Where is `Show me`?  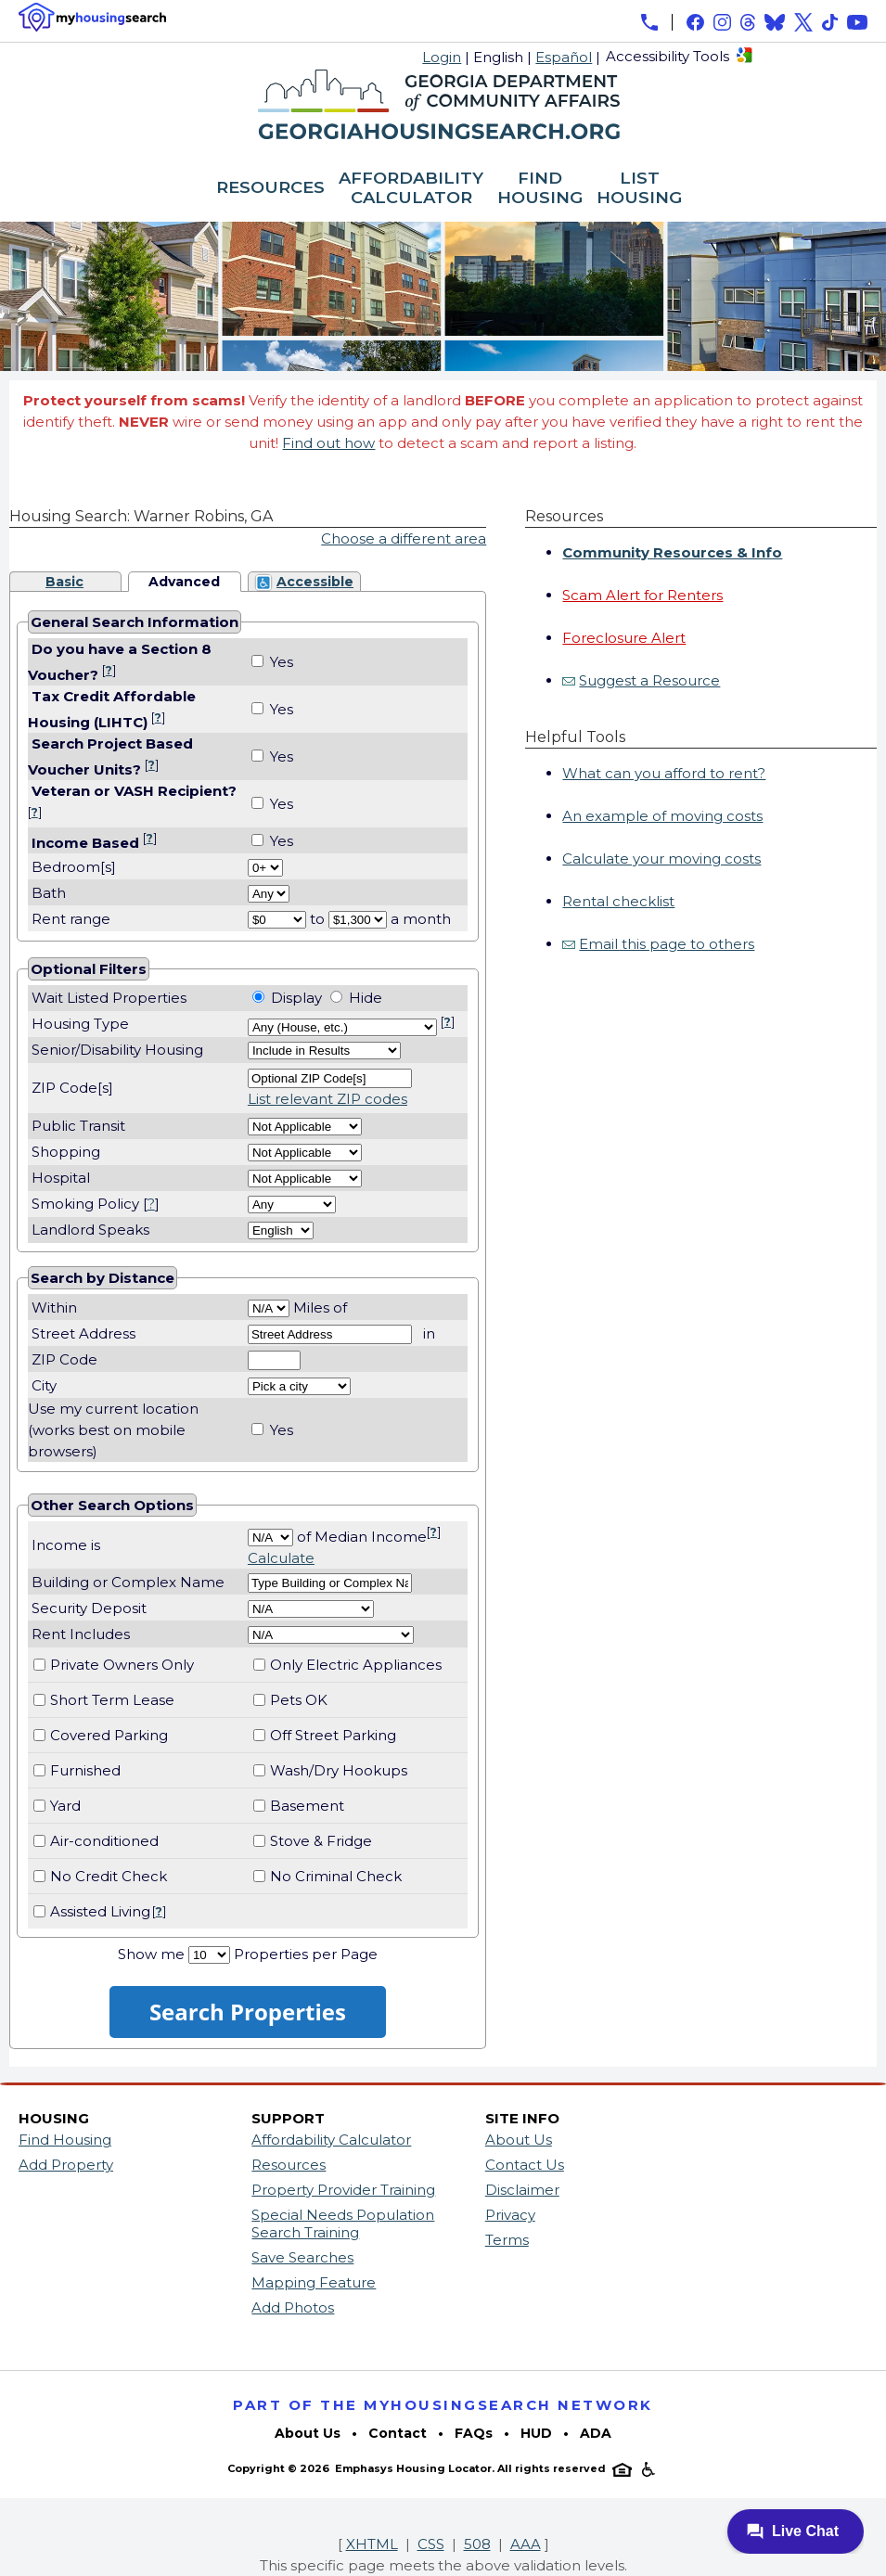 Show me is located at coordinates (151, 1954).